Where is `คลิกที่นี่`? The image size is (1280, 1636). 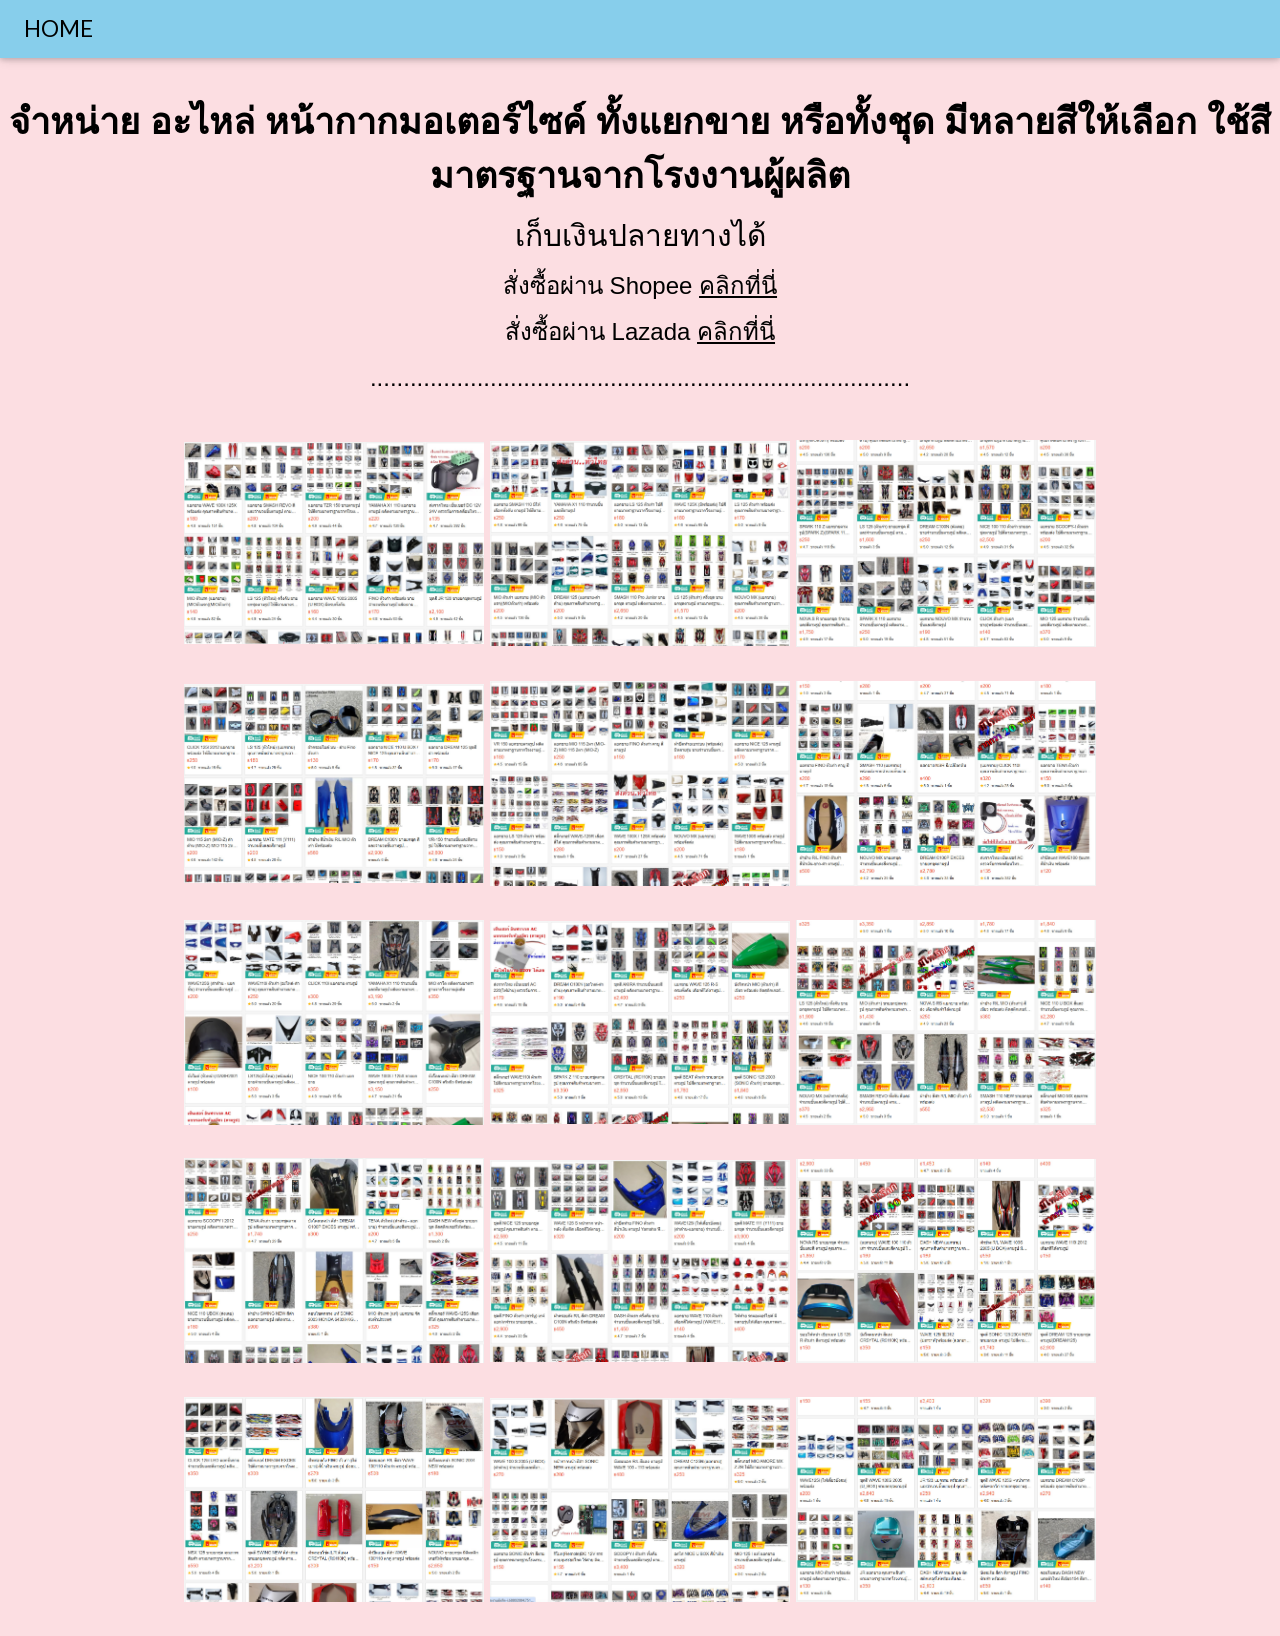
คลิกที่นี่ is located at coordinates (738, 285).